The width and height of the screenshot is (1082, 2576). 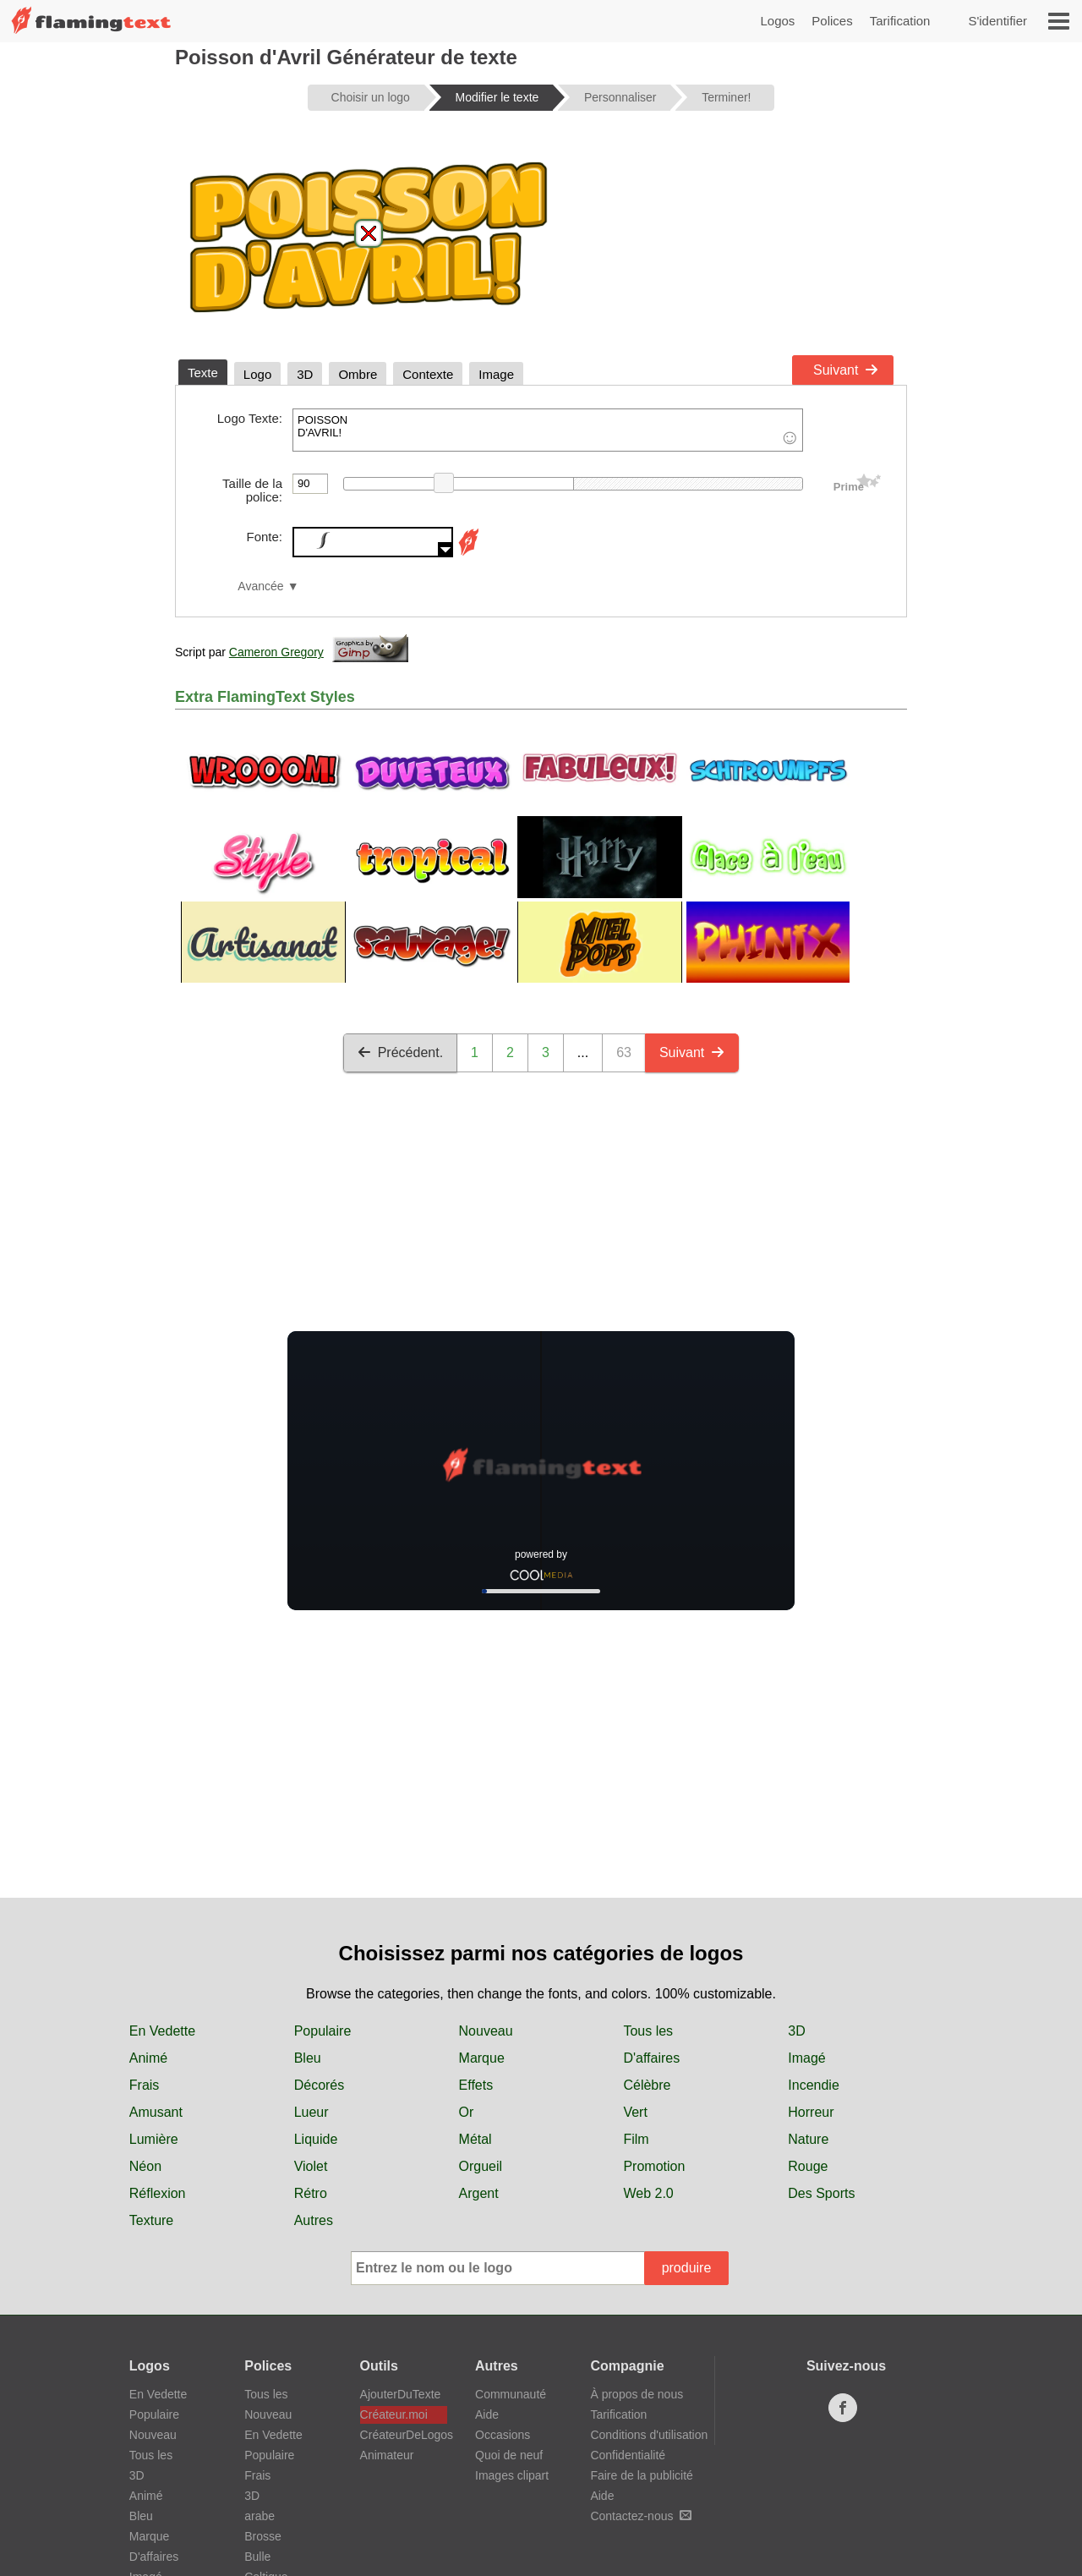 What do you see at coordinates (806, 2058) in the screenshot?
I see `Imagé` at bounding box center [806, 2058].